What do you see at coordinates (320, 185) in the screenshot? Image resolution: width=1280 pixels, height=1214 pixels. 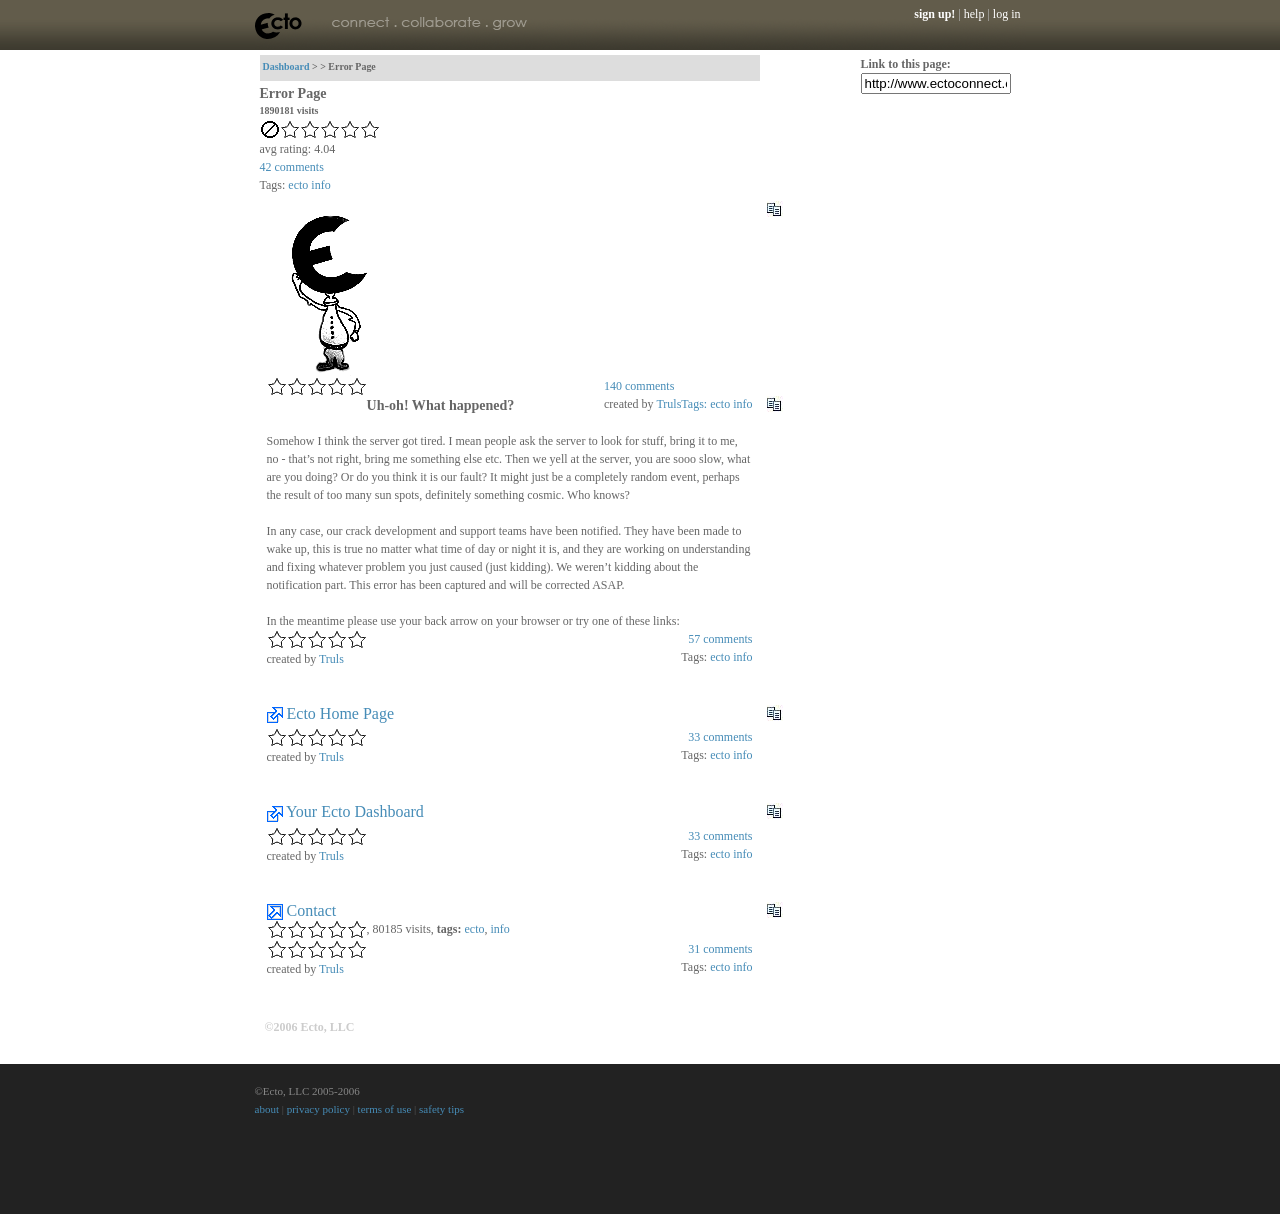 I see `info` at bounding box center [320, 185].